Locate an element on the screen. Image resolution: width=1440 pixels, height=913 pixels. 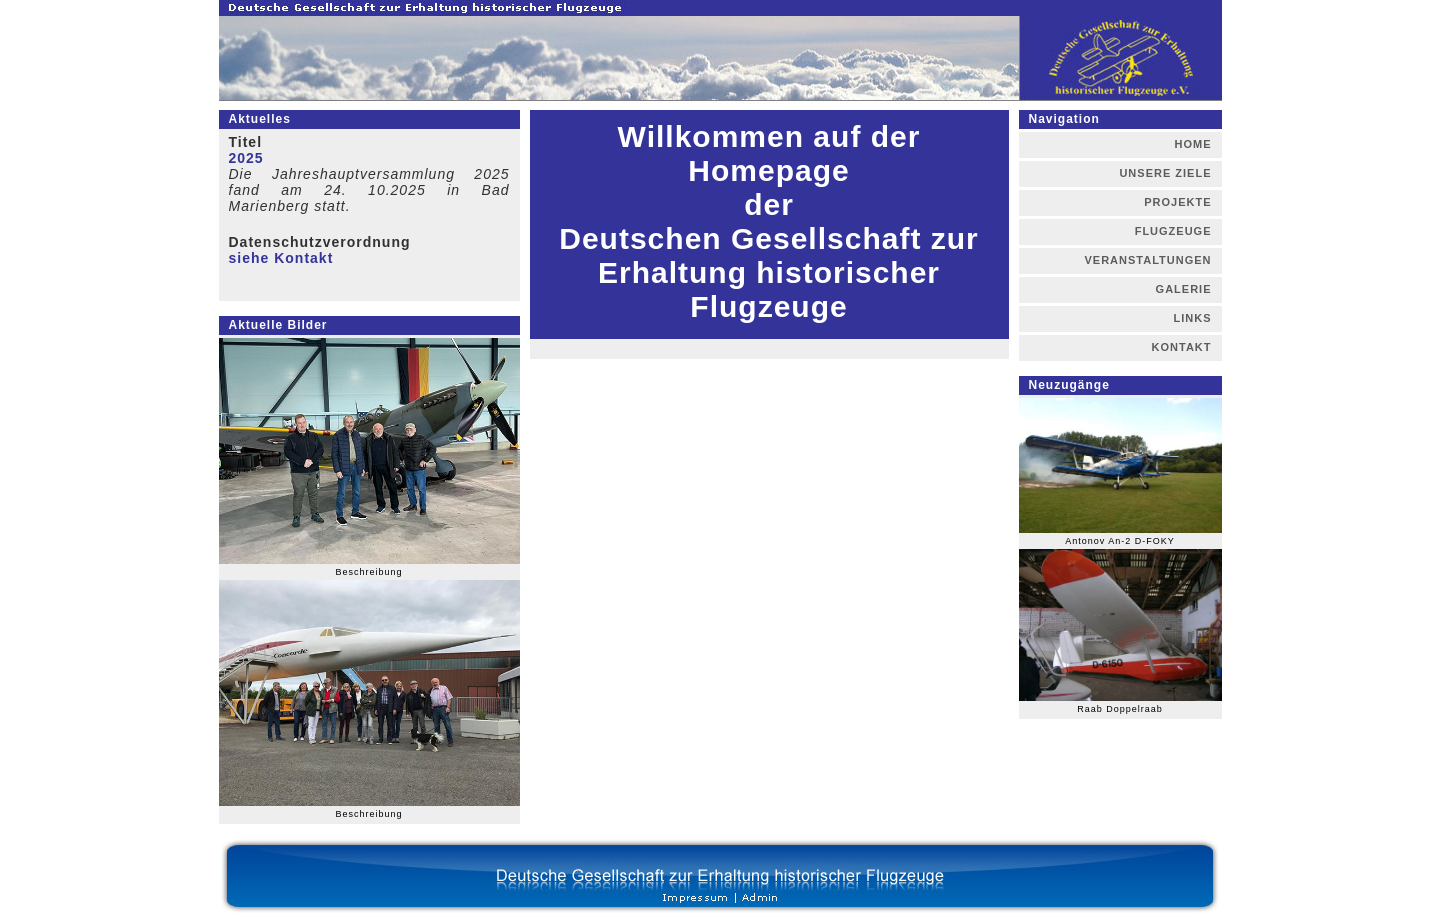
2025 is located at coordinates (246, 158).